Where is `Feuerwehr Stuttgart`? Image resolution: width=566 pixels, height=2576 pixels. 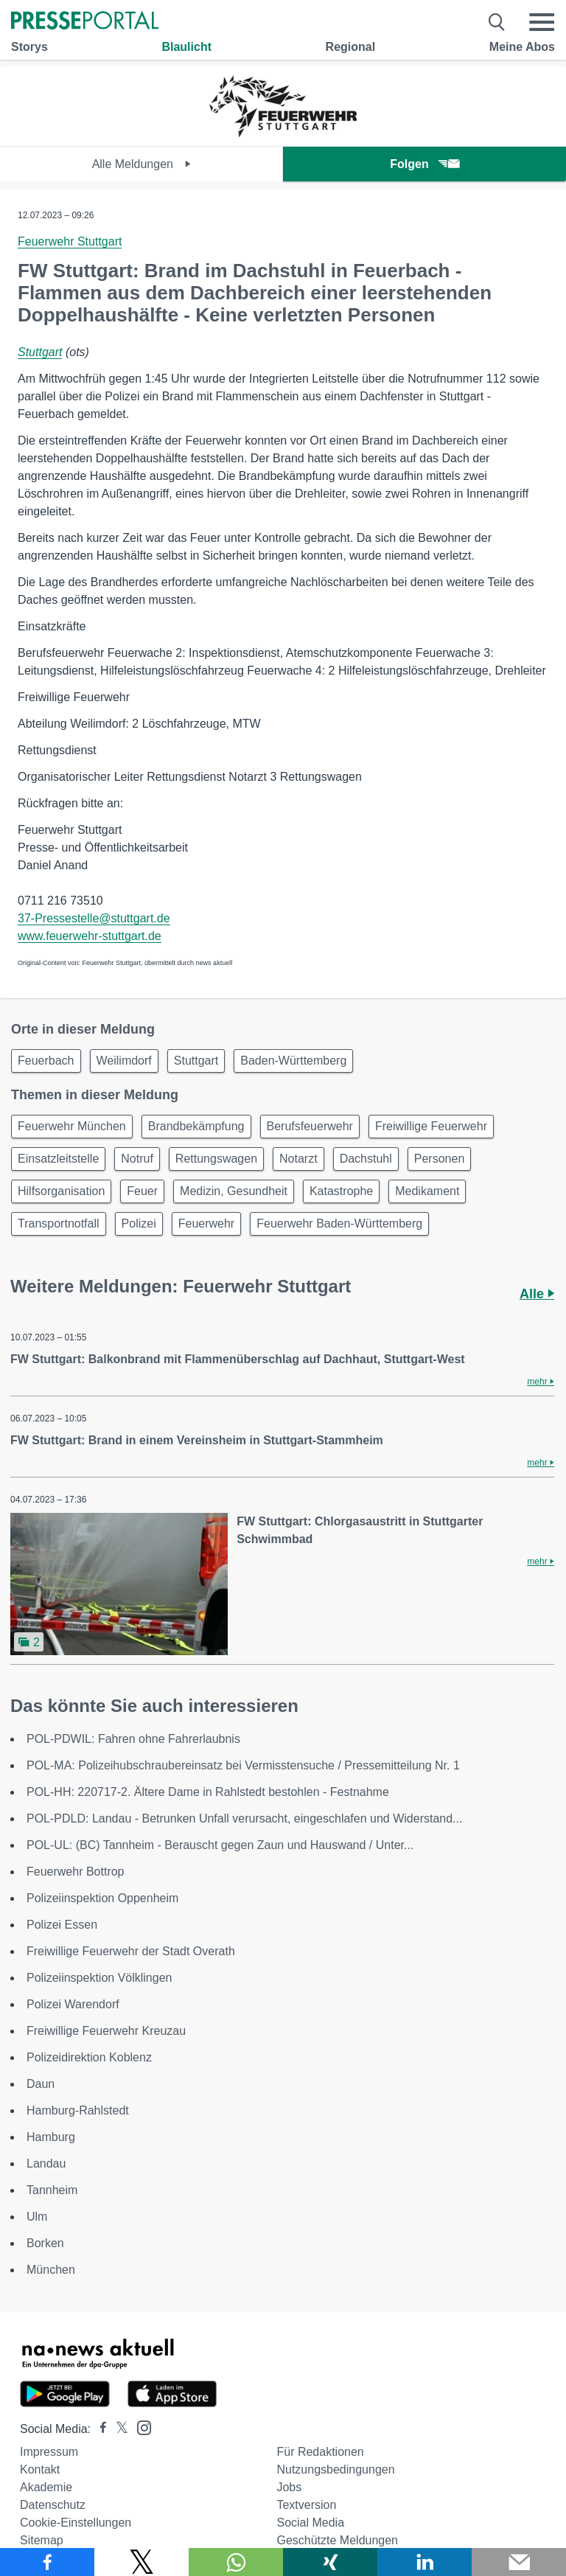 Feuerwehr Stuttgart is located at coordinates (70, 241).